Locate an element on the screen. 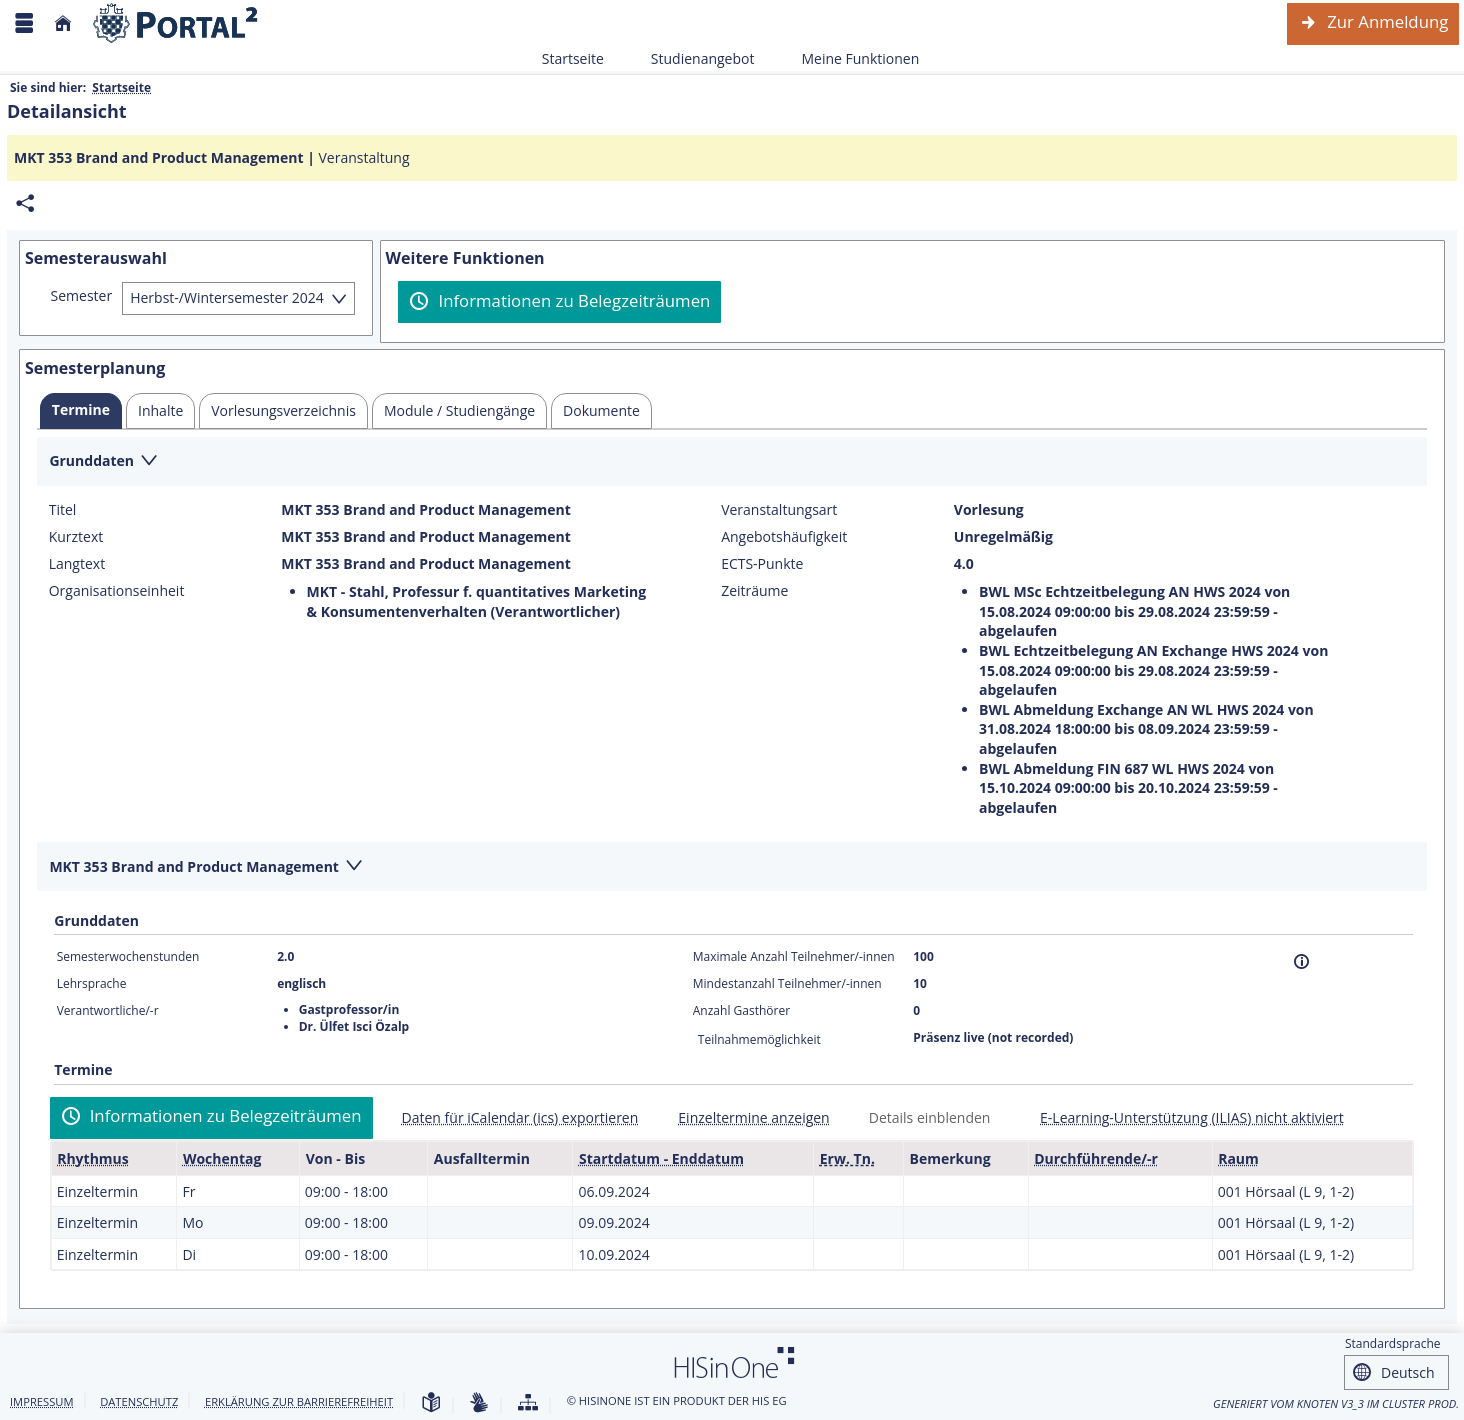 The height and width of the screenshot is (1420, 1464). [Webseite der Universität Mannheim] is located at coordinates (176, 23).